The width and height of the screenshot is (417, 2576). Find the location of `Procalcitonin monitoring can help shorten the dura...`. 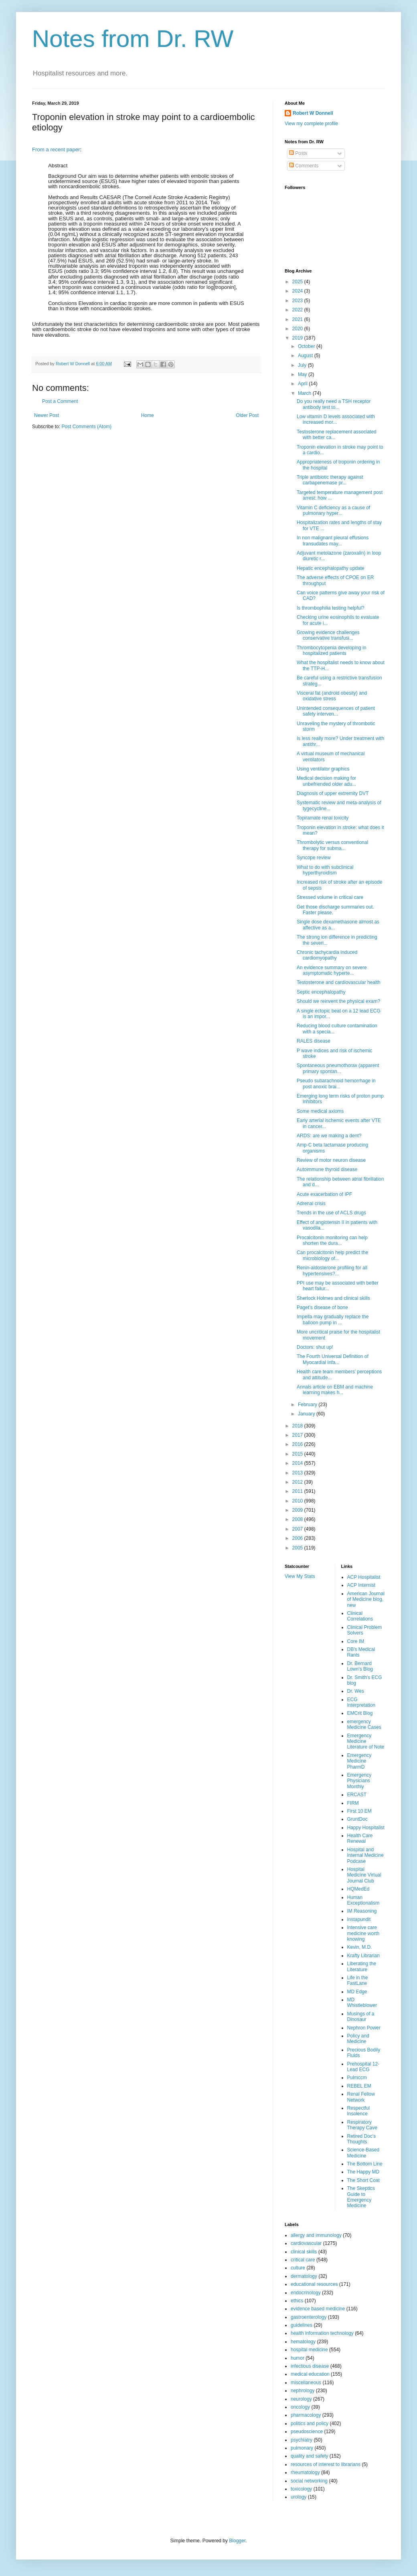

Procalcitonin monitoring can help shorten the dura... is located at coordinates (332, 1240).